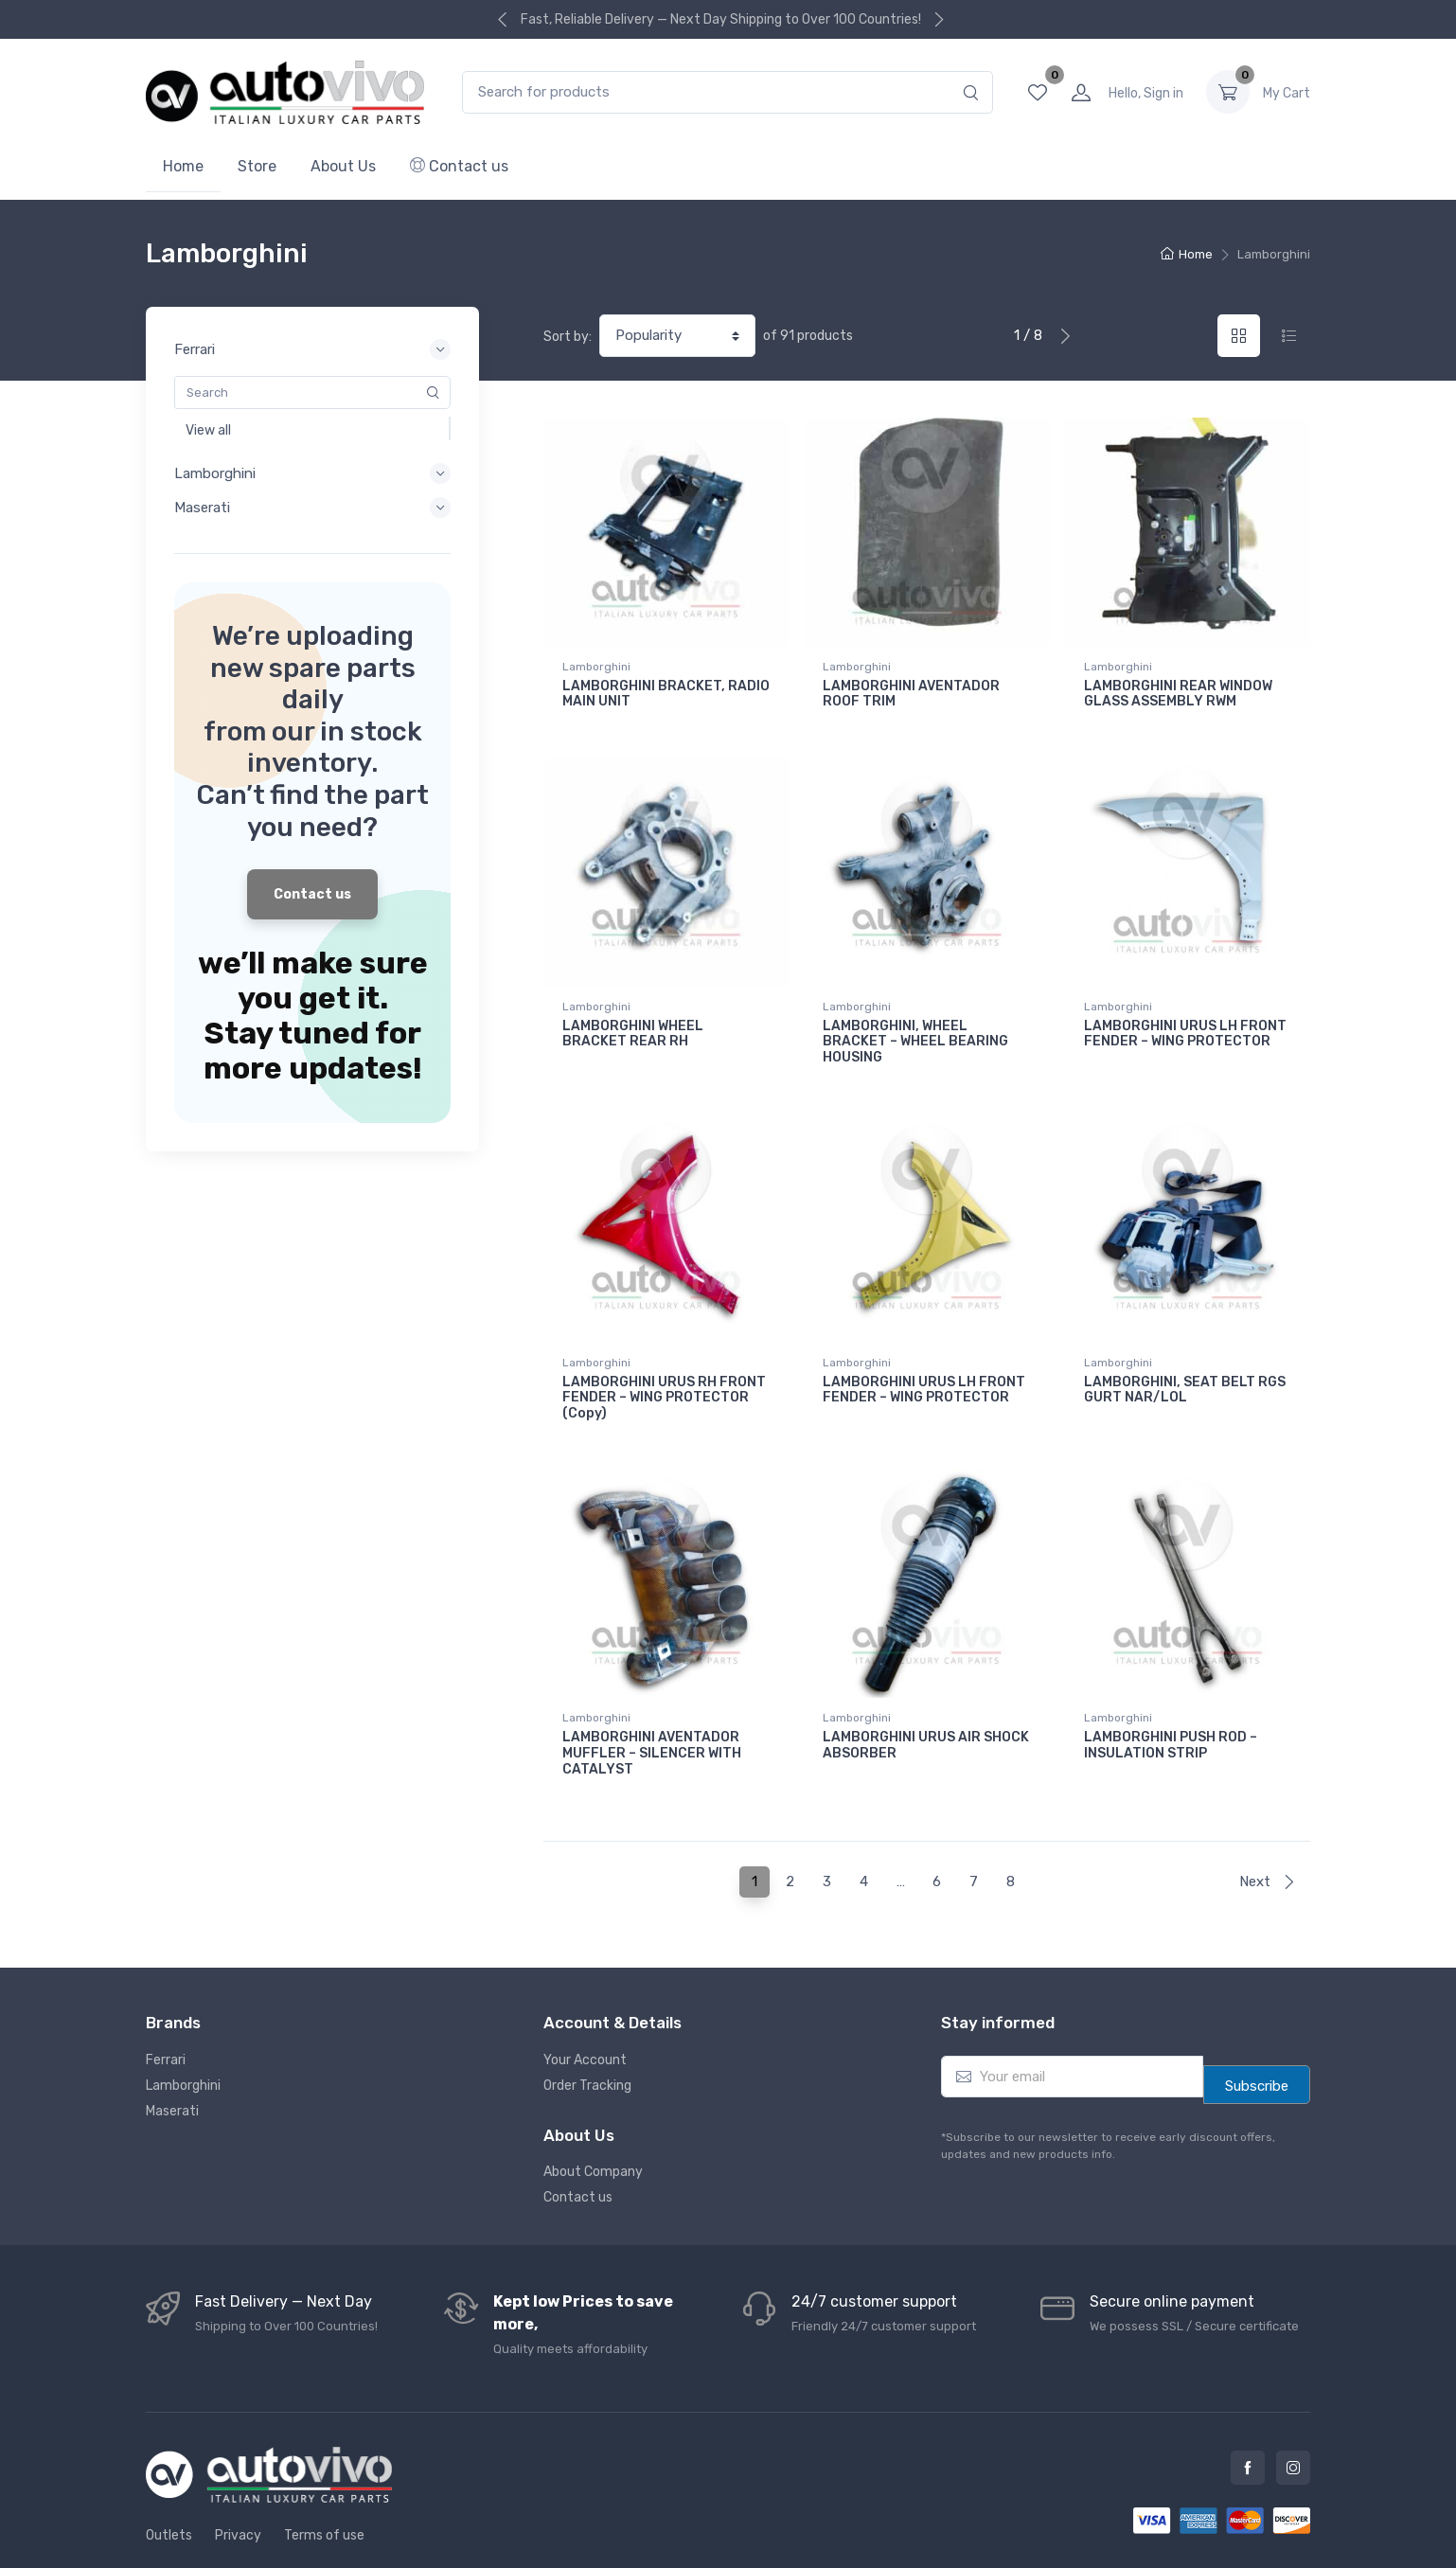  What do you see at coordinates (926, 1705) in the screenshot?
I see `LAMBORGHINI URUS AIR SHOCK ABSORBER` at bounding box center [926, 1705].